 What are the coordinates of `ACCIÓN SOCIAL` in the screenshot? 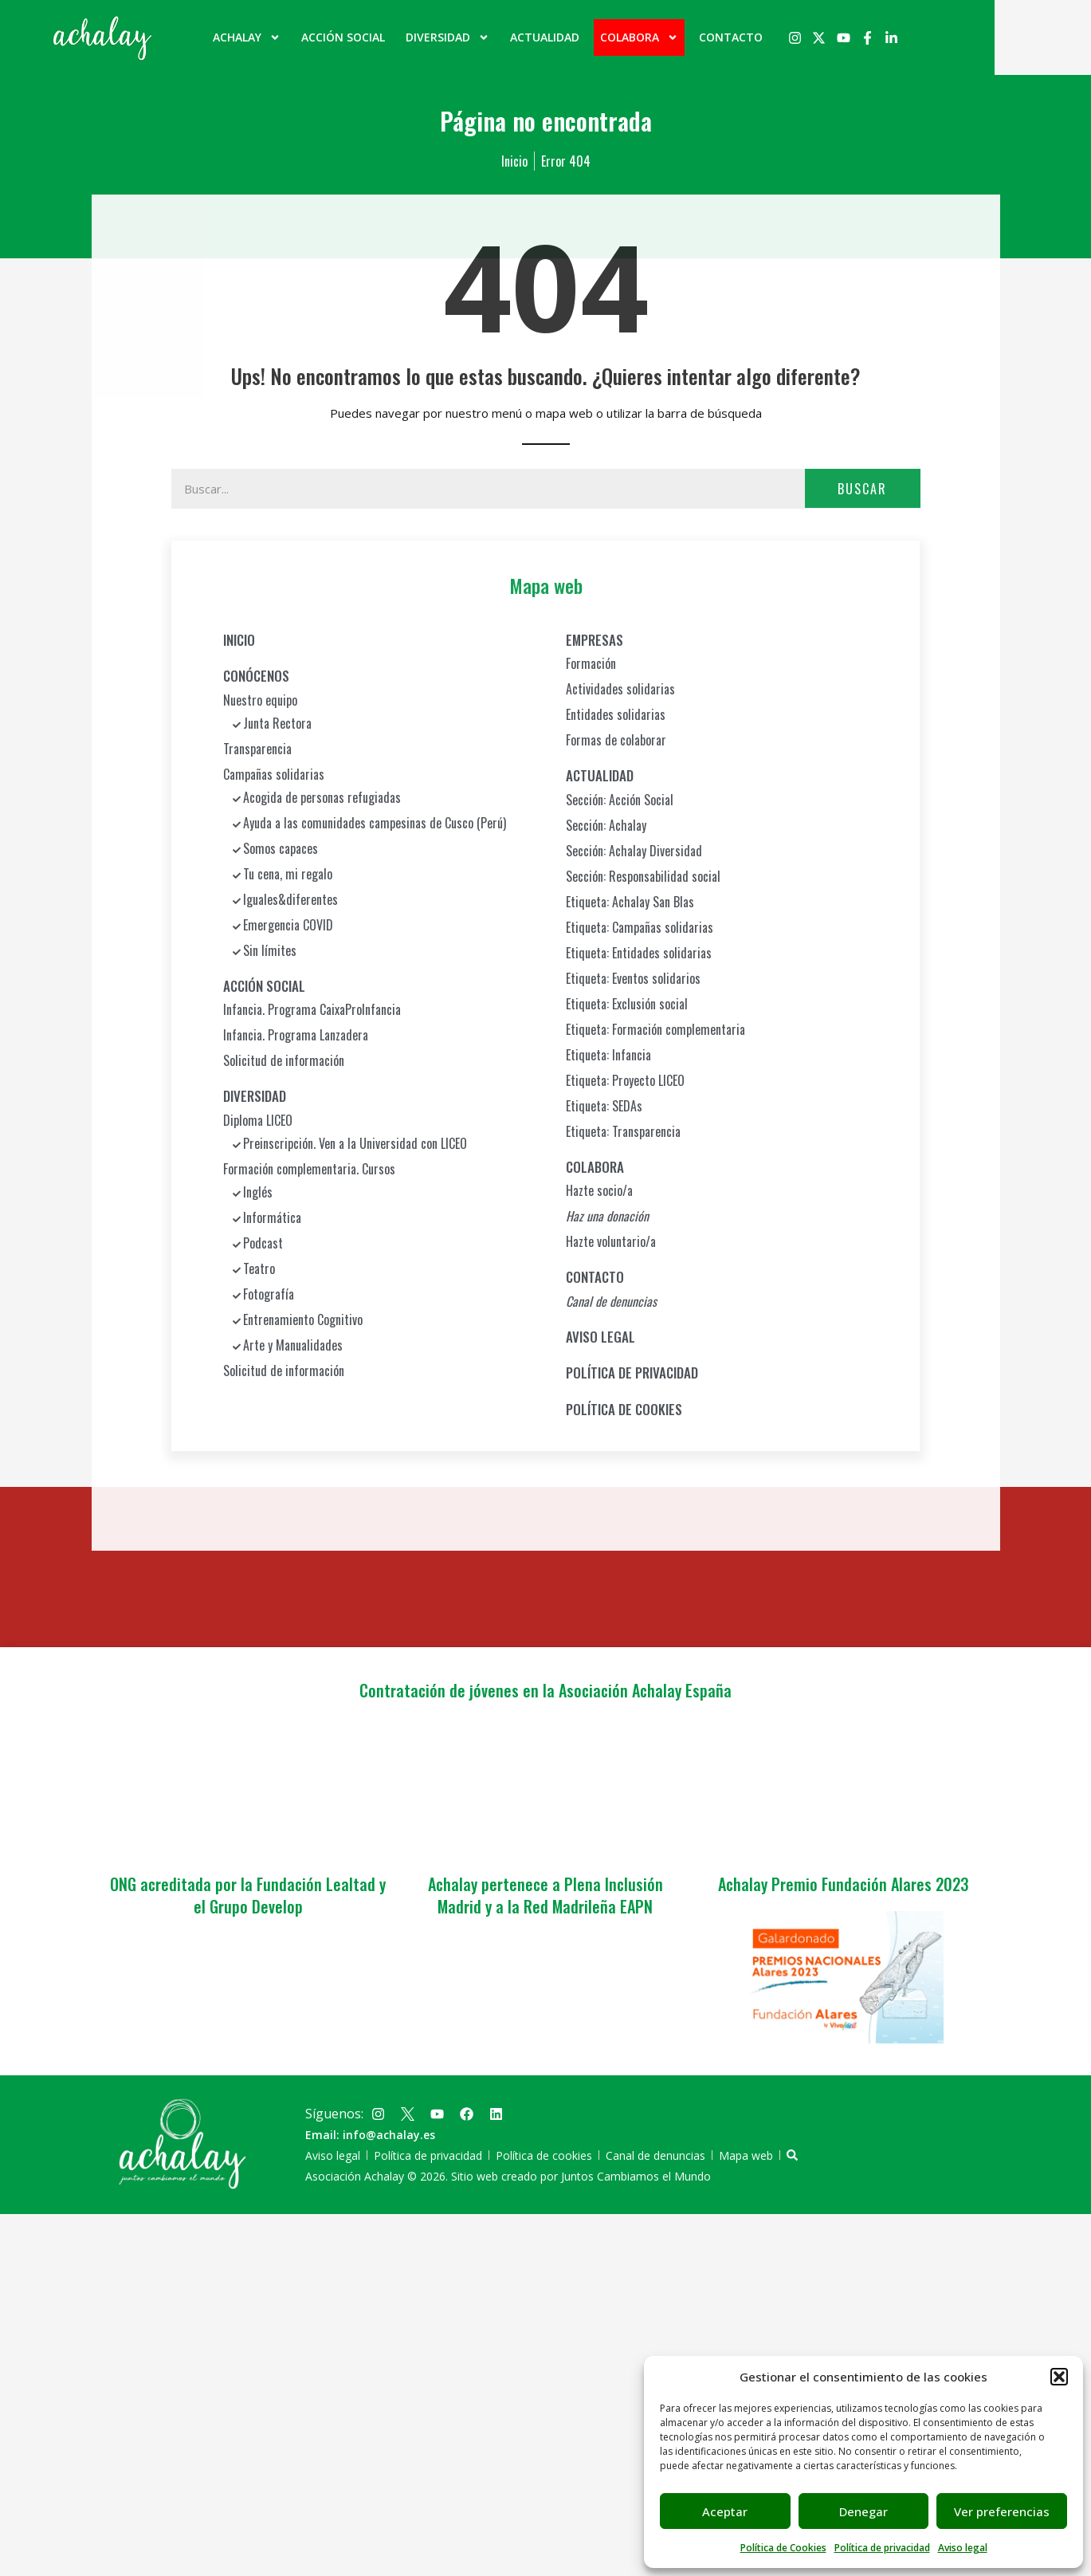 It's located at (392, 37).